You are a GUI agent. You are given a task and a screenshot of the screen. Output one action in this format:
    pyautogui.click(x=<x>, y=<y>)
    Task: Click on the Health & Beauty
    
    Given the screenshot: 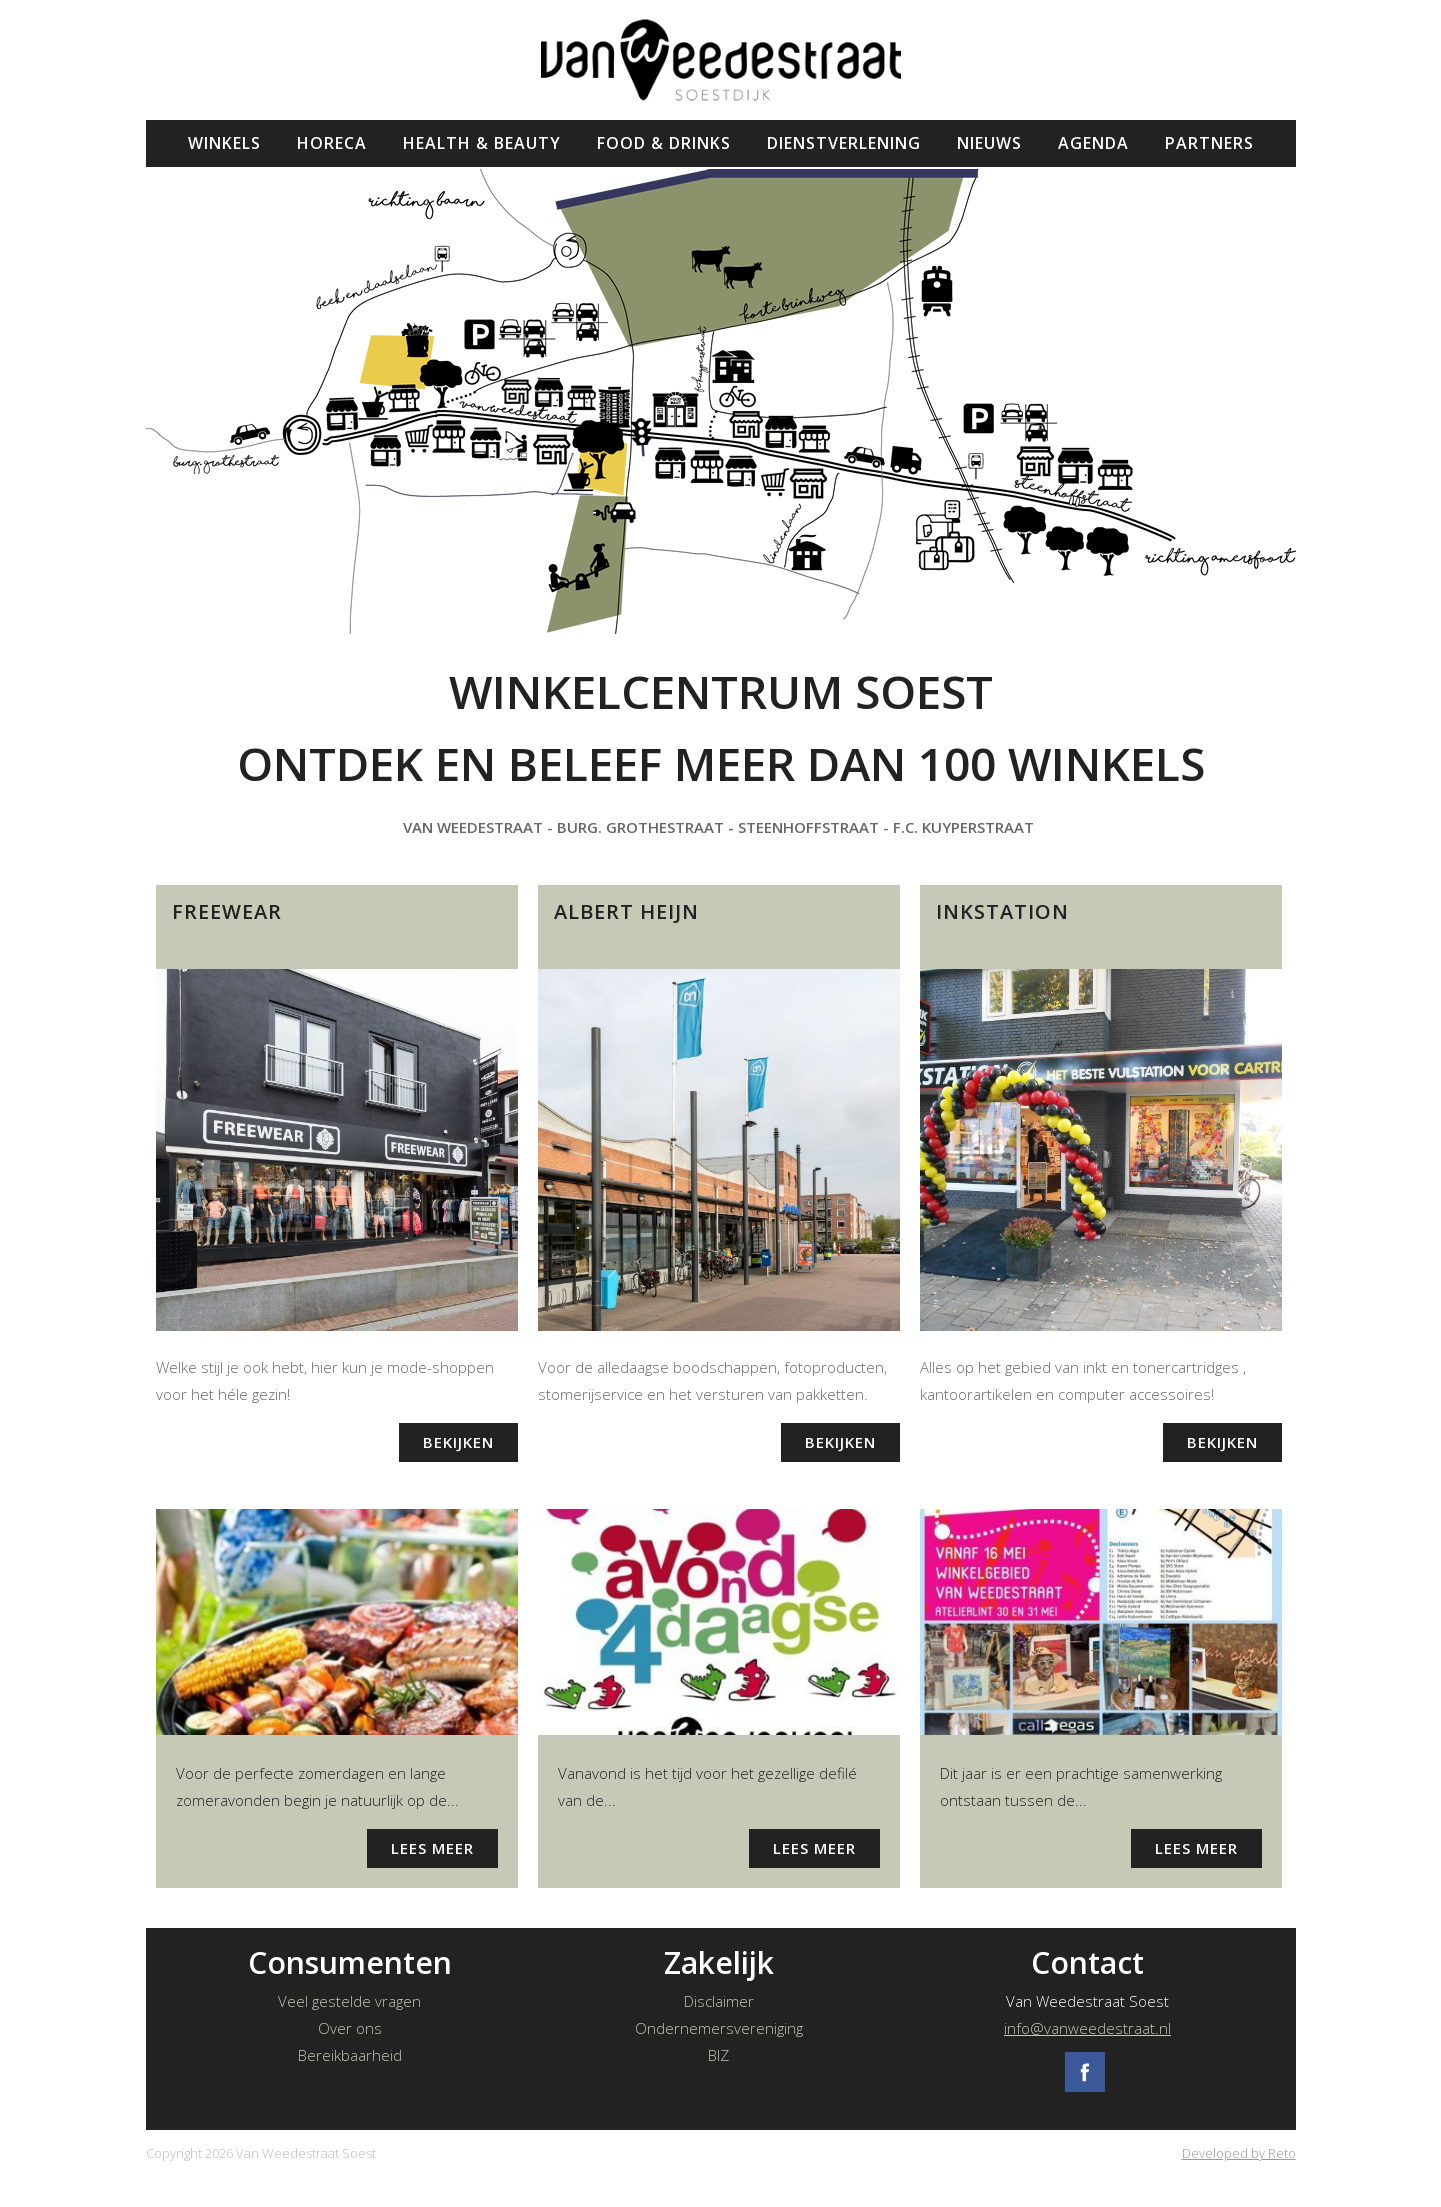 What is the action you would take?
    pyautogui.click(x=482, y=143)
    